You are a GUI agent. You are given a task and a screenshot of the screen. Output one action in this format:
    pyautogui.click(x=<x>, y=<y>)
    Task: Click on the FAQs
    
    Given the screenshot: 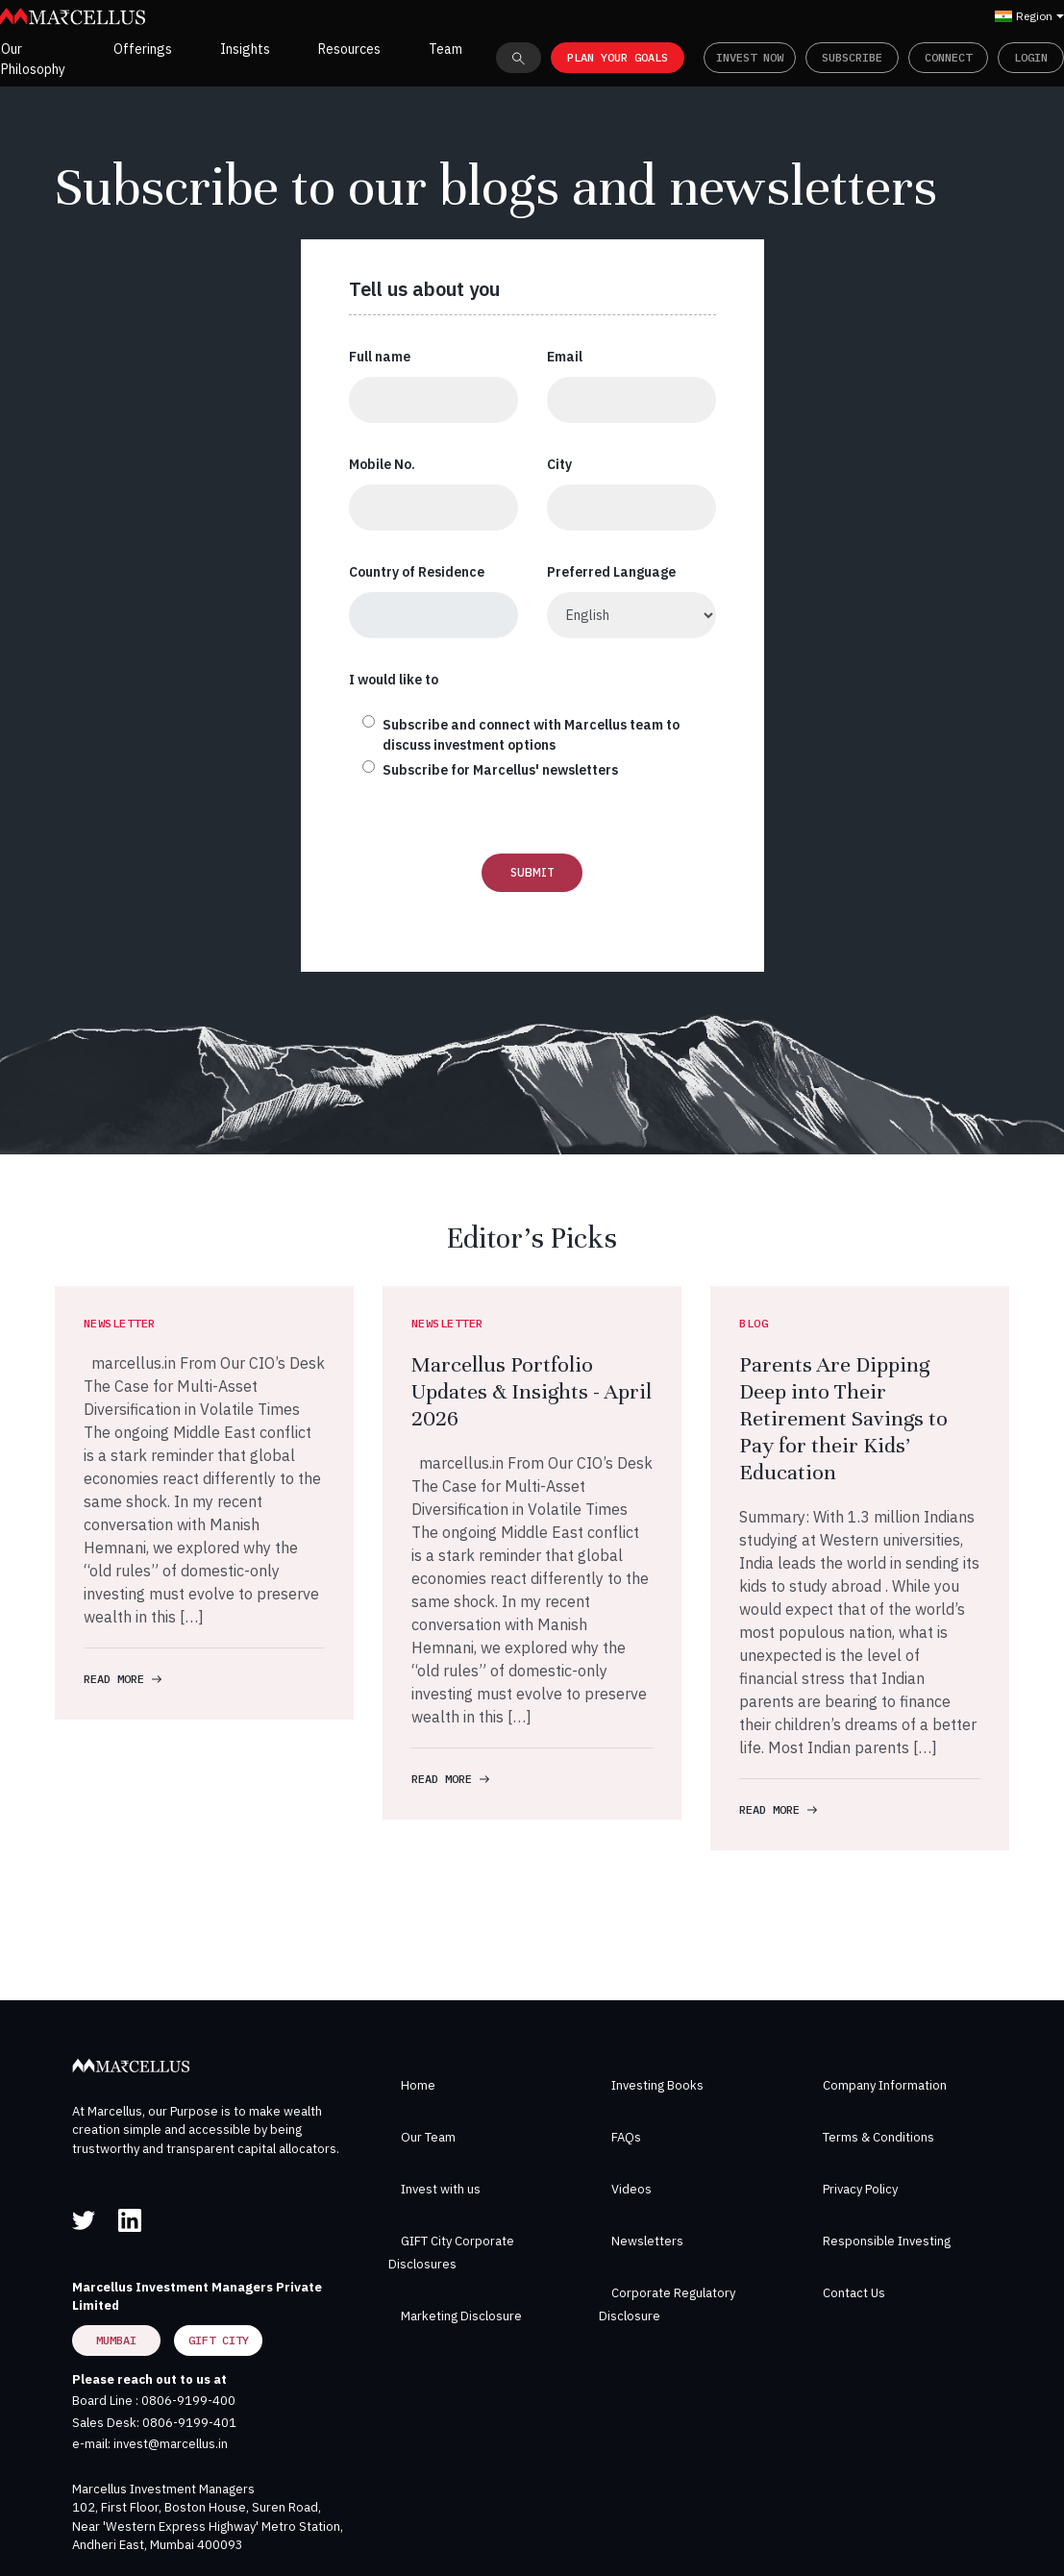 What is the action you would take?
    pyautogui.click(x=626, y=2137)
    